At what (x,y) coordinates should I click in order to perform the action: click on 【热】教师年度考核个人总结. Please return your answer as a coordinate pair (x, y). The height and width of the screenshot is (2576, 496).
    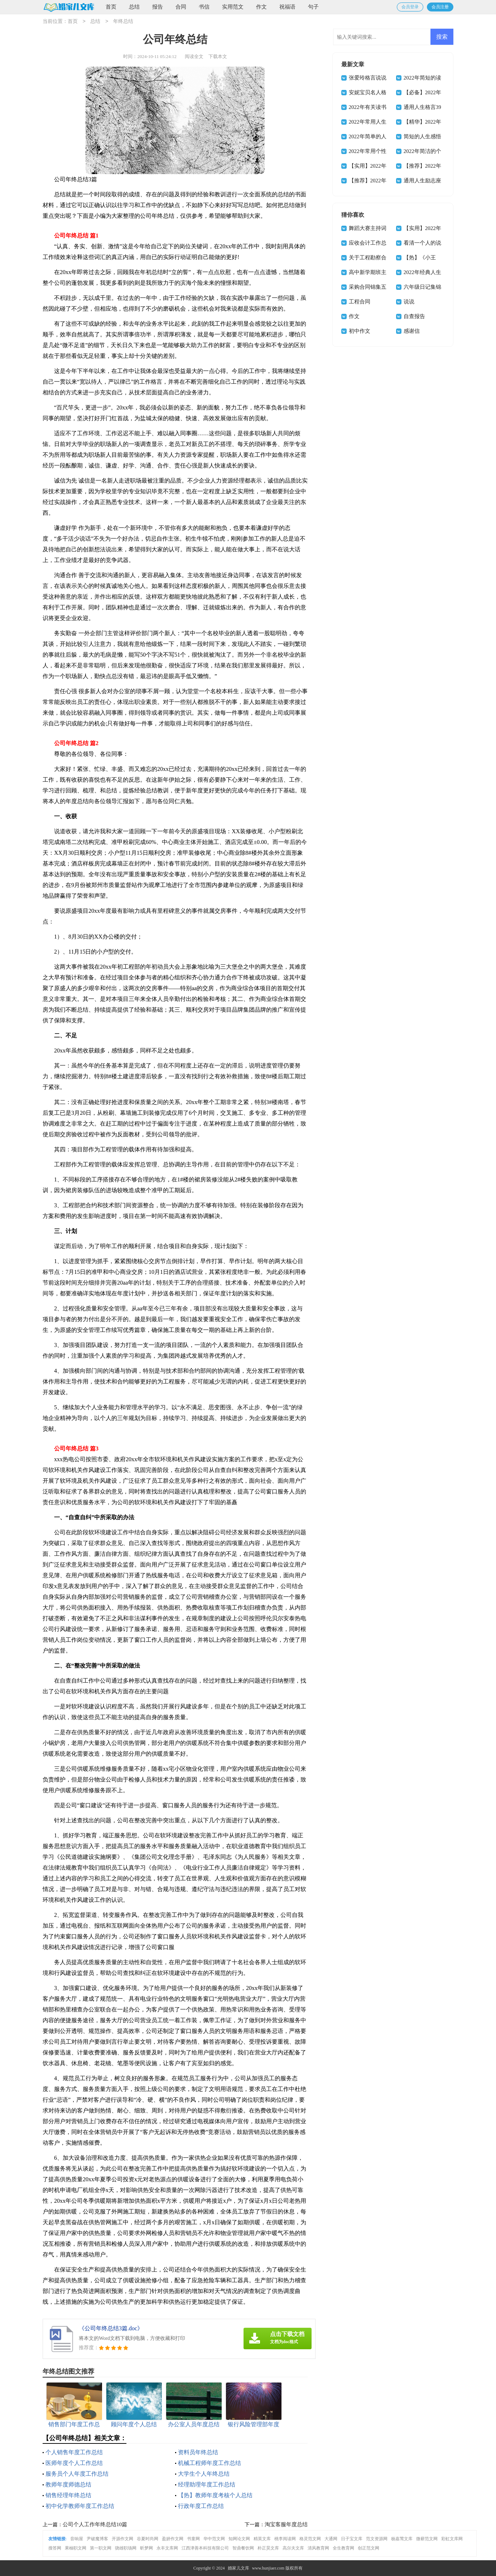
    Looking at the image, I should click on (215, 2495).